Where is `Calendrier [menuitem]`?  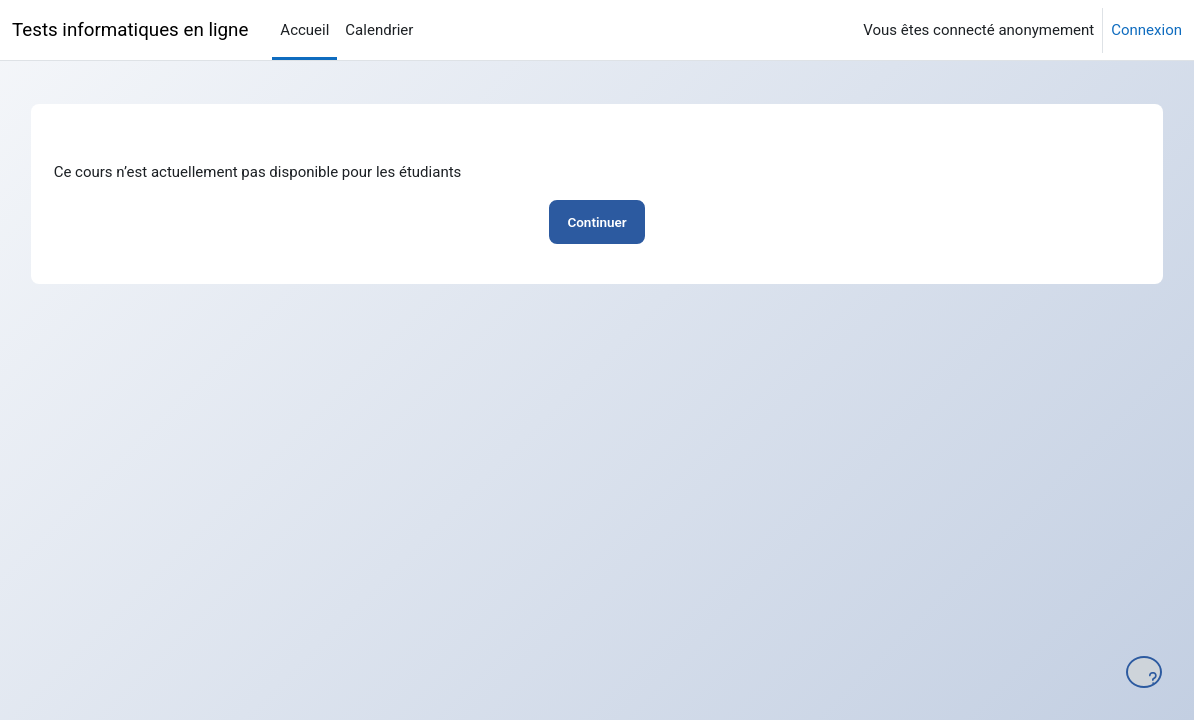 Calendrier [menuitem] is located at coordinates (379, 30).